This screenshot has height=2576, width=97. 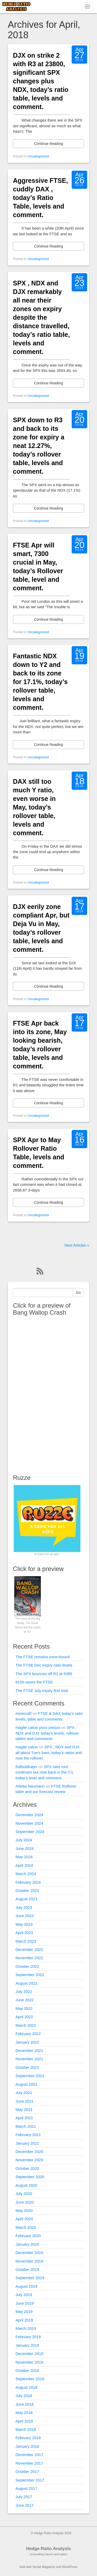 What do you see at coordinates (28, 2438) in the screenshot?
I see `February 2018` at bounding box center [28, 2438].